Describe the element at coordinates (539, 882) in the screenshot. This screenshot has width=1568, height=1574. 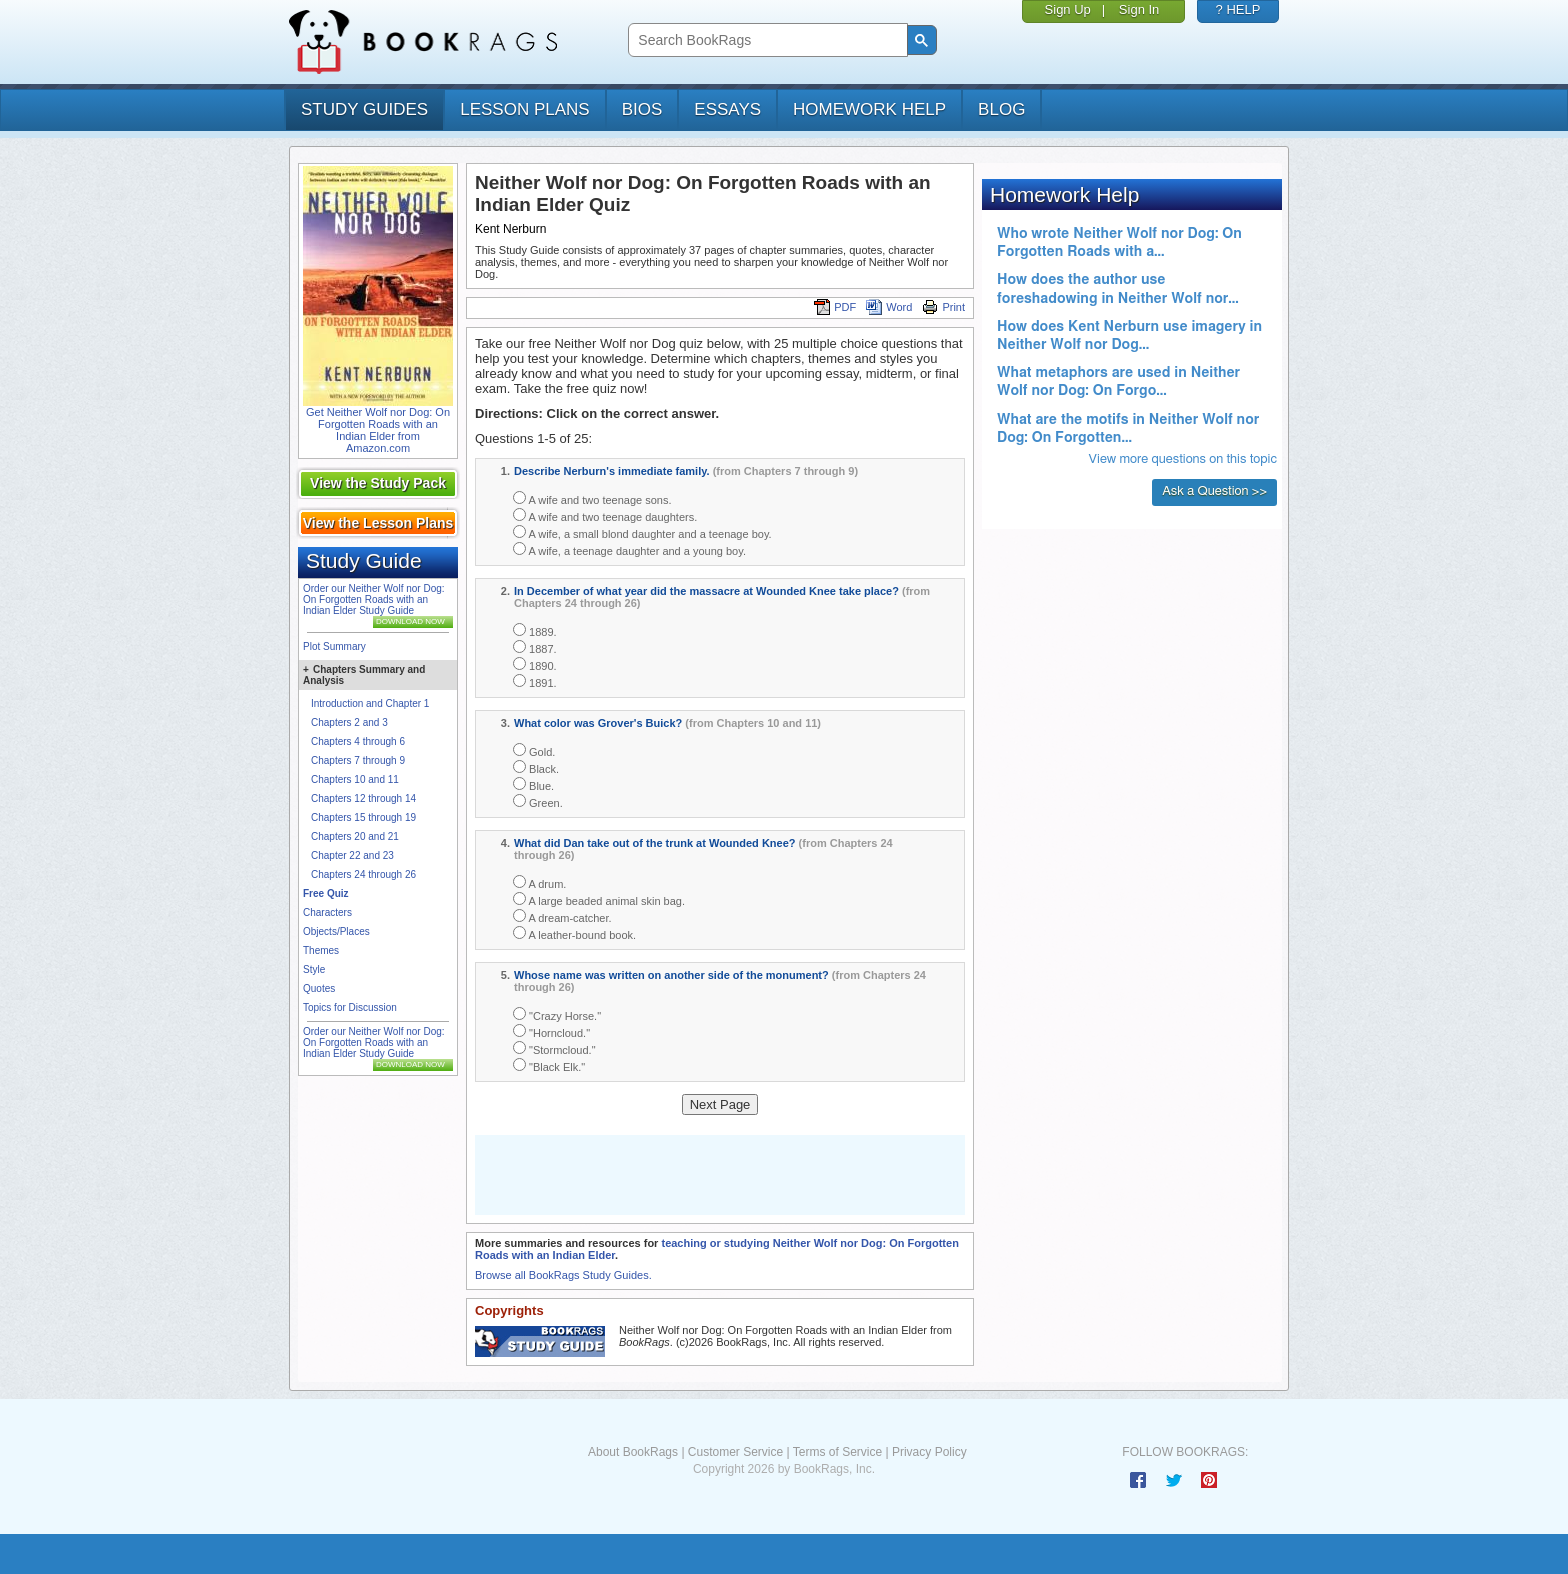
I see `A drum.` at that location.